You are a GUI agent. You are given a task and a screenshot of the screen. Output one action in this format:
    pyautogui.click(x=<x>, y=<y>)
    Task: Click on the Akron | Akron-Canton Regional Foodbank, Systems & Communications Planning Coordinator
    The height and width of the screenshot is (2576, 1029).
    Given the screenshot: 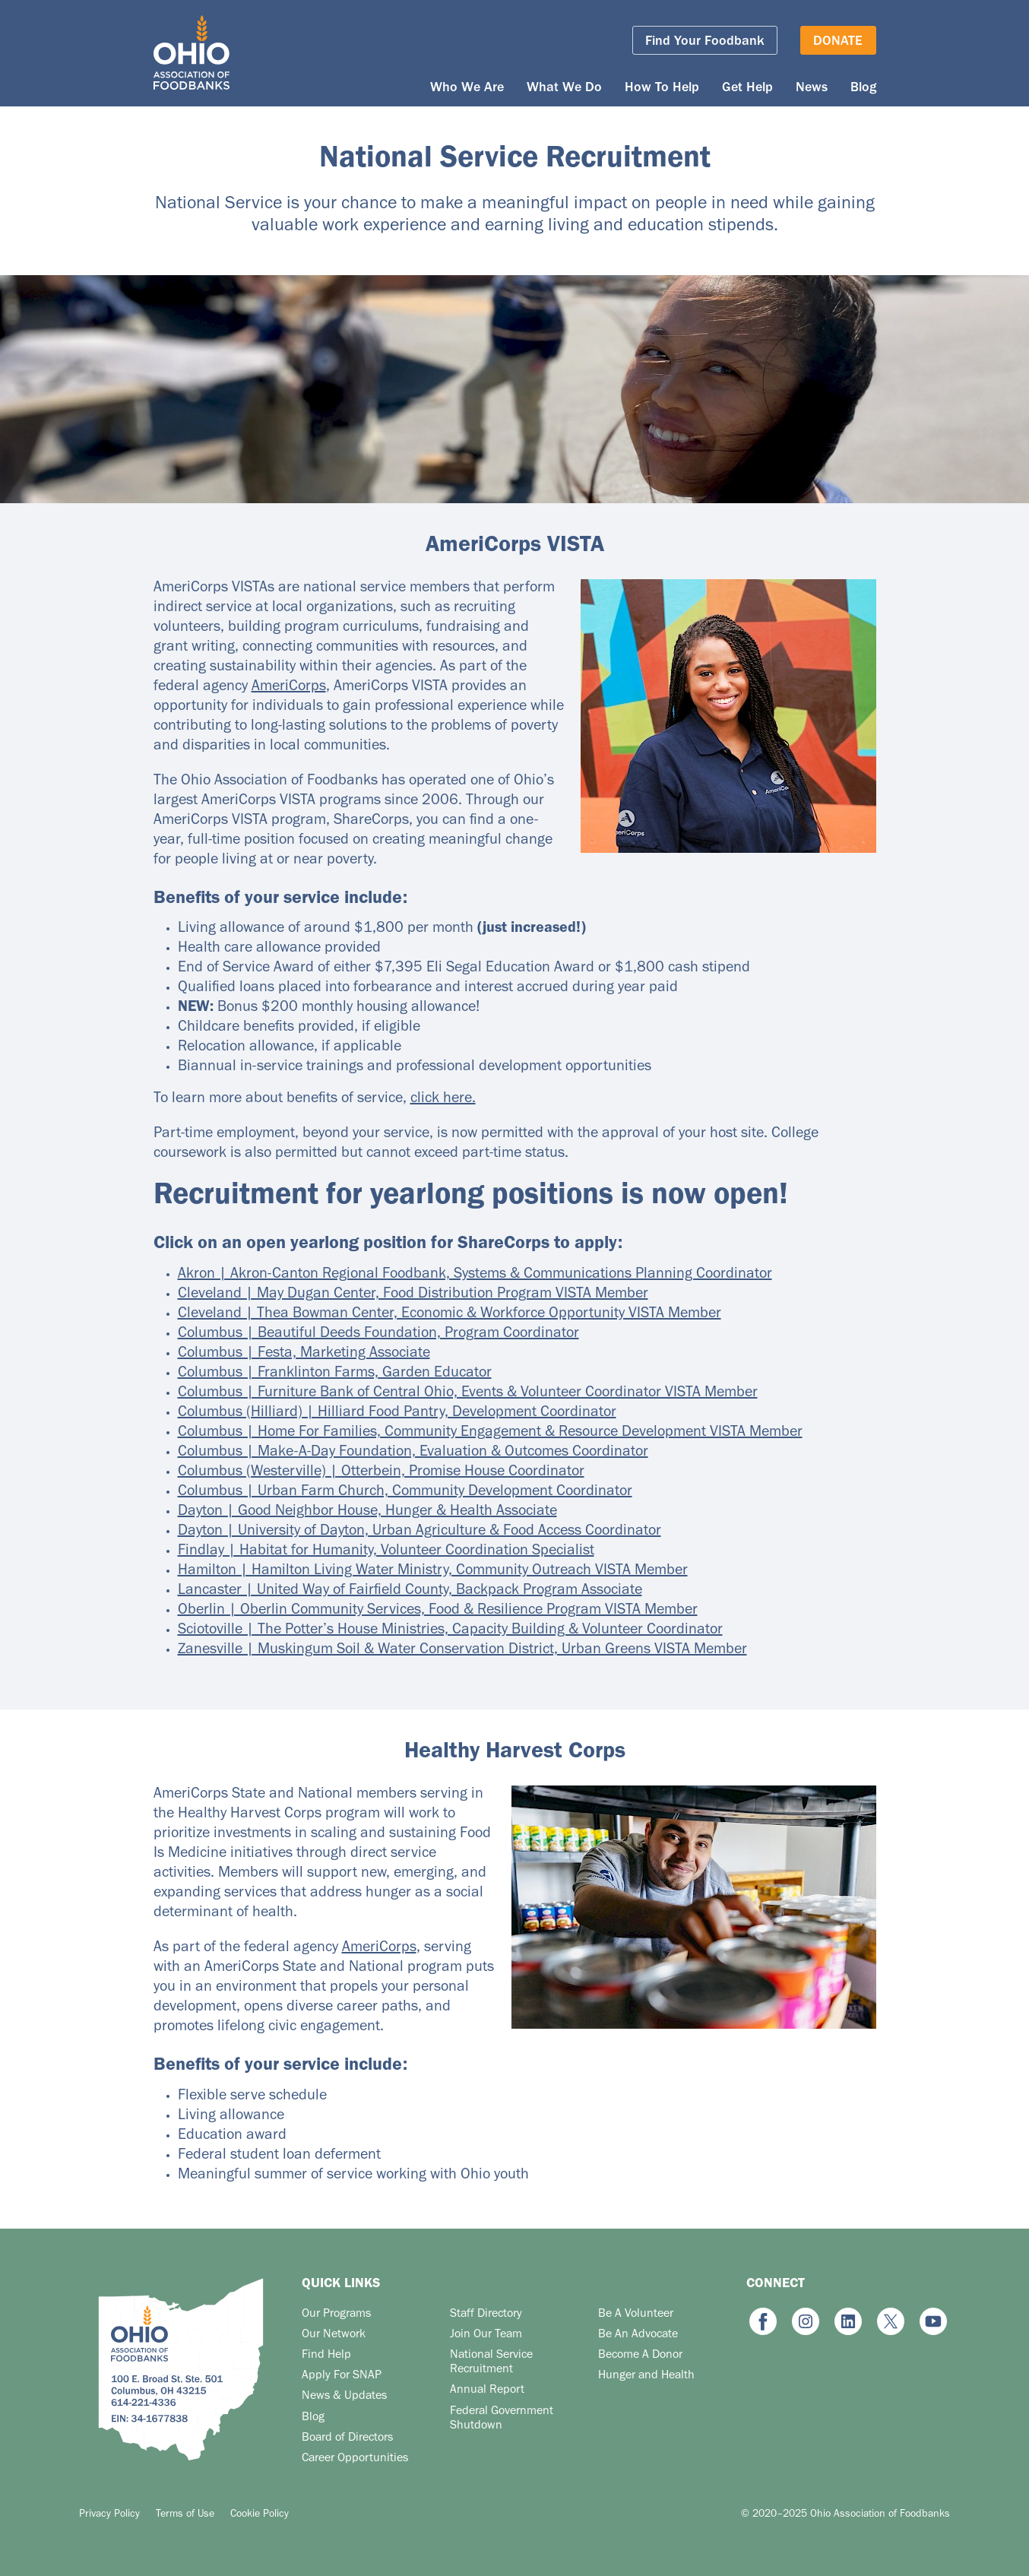 What is the action you would take?
    pyautogui.click(x=475, y=1275)
    